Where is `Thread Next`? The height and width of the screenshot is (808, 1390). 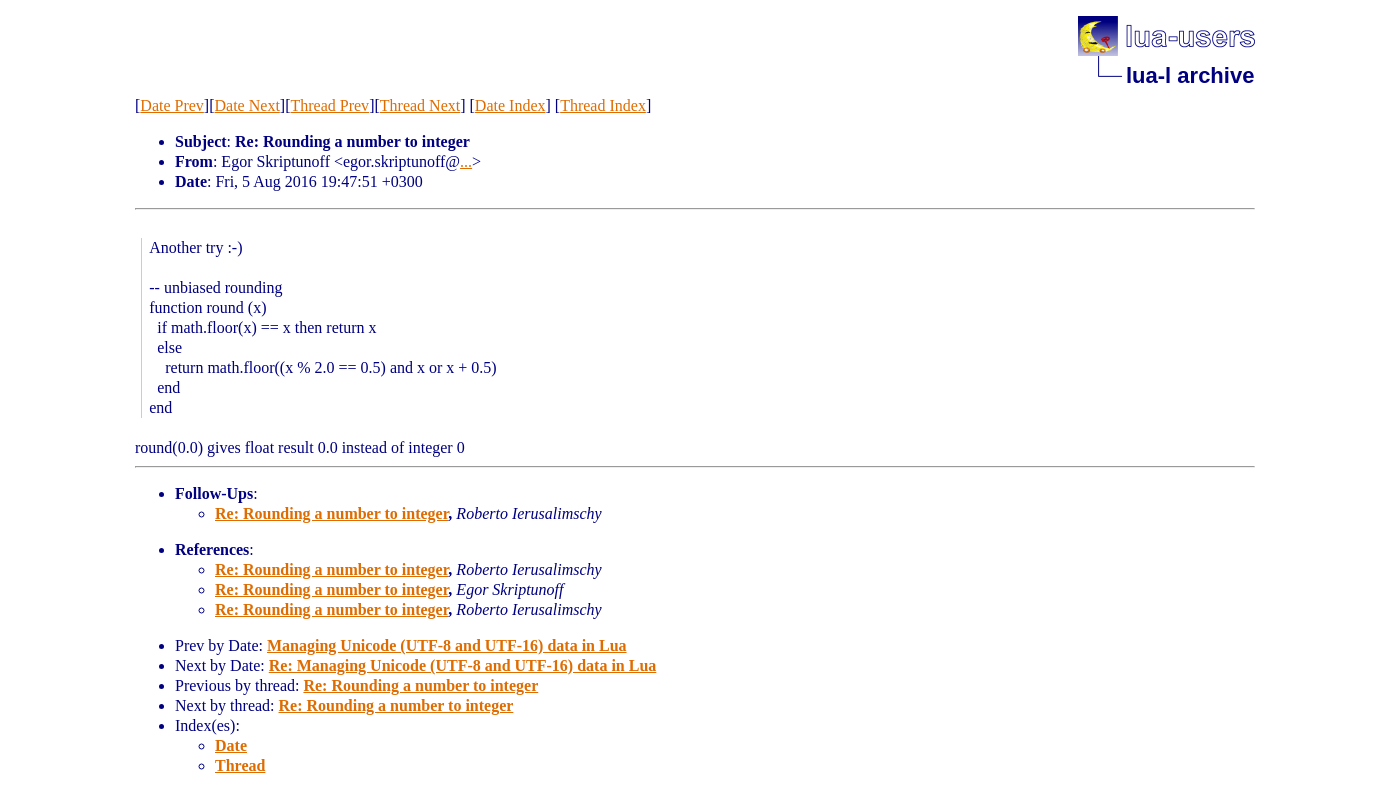 Thread Next is located at coordinates (420, 105).